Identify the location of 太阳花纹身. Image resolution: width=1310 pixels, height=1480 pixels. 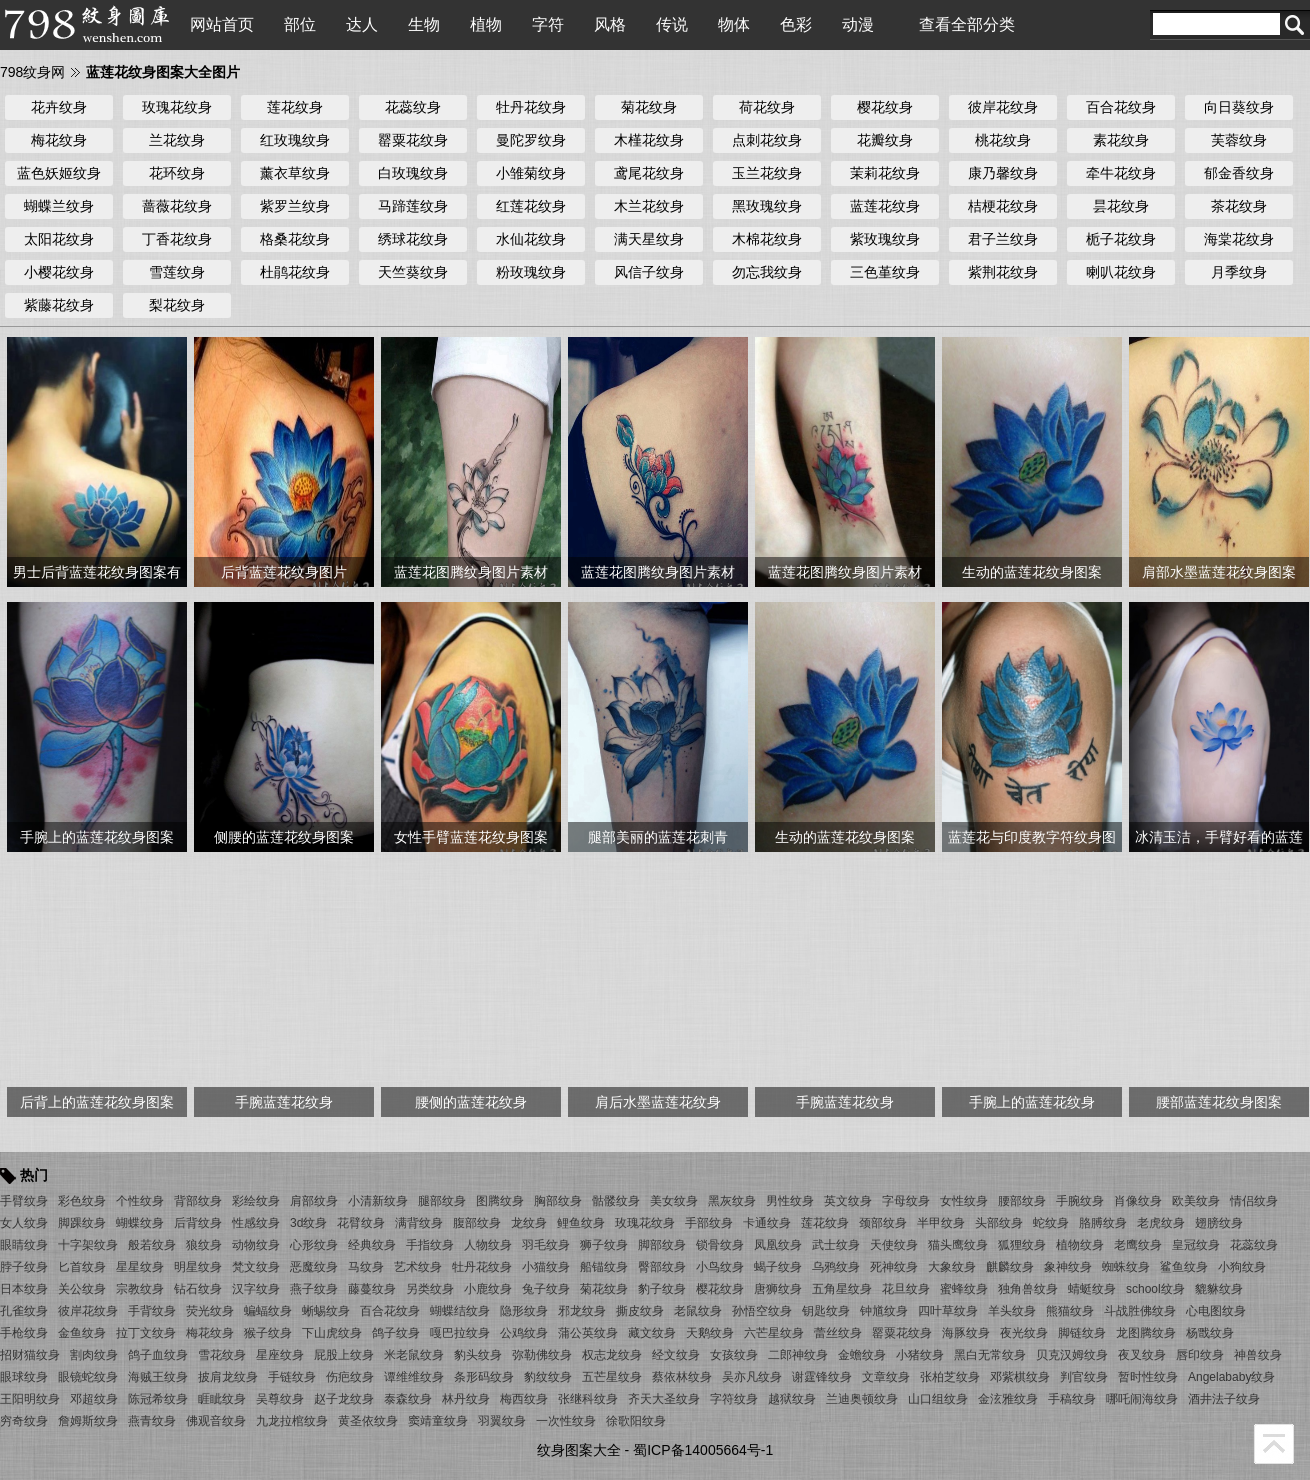
(59, 239).